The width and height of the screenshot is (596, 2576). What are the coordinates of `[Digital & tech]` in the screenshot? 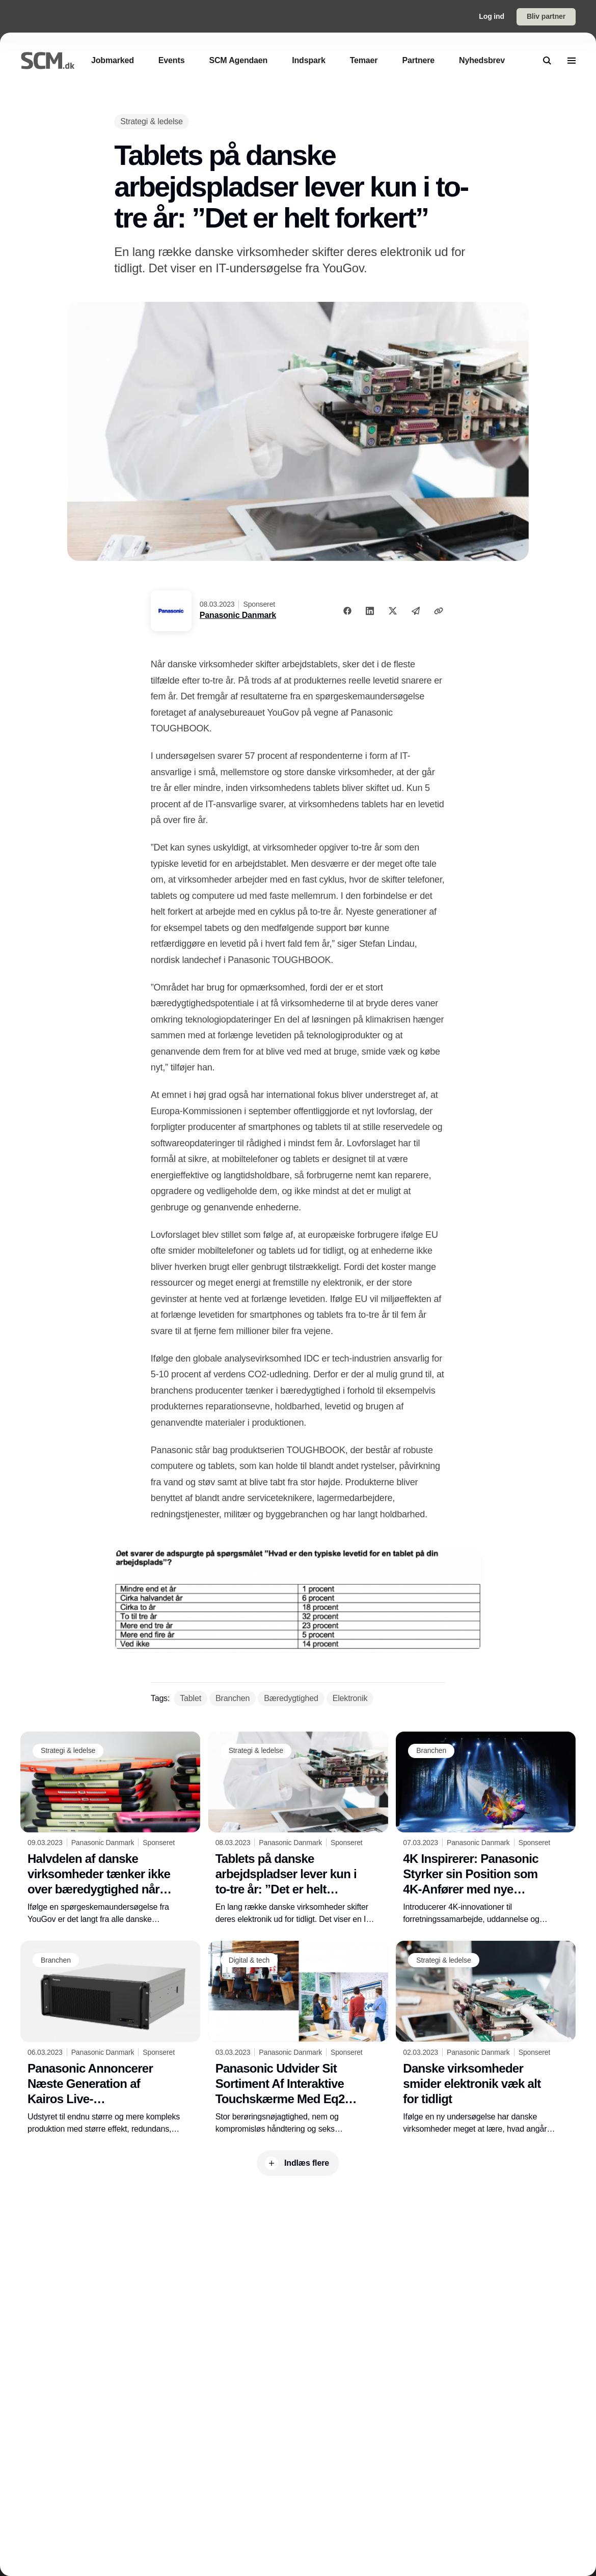 It's located at (249, 1960).